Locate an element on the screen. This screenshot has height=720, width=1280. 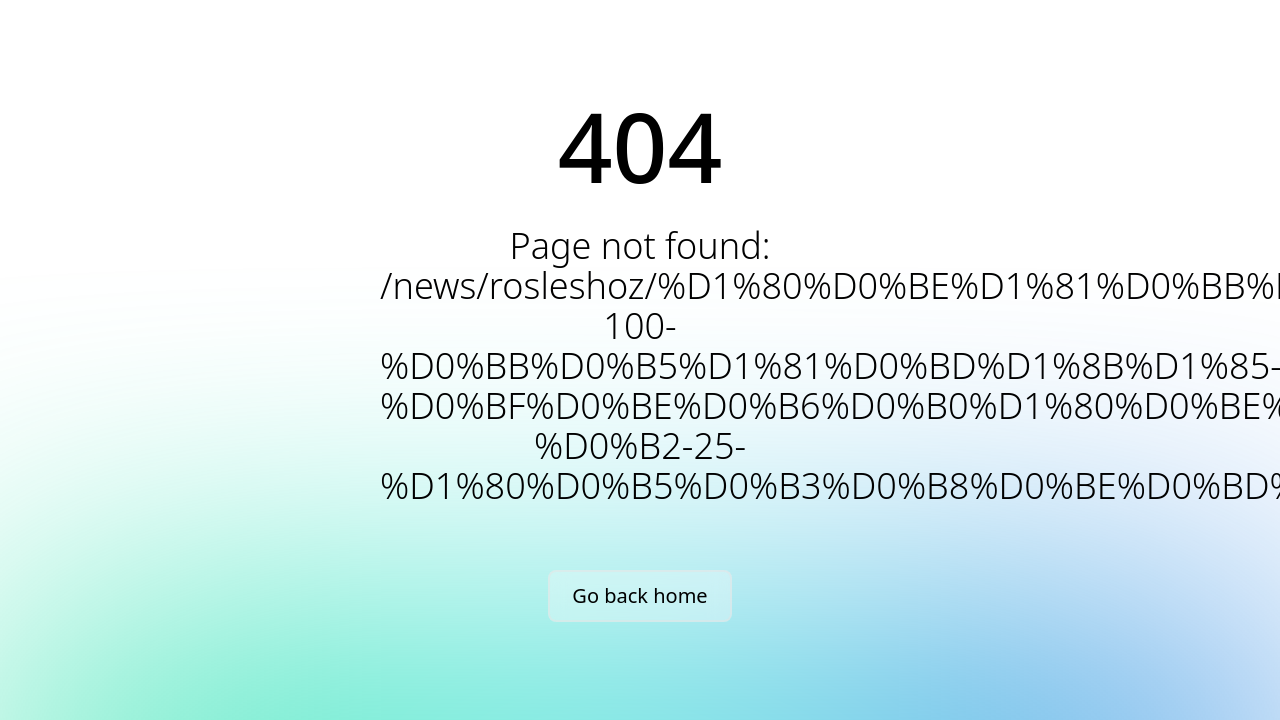
Go back home is located at coordinates (639, 595).